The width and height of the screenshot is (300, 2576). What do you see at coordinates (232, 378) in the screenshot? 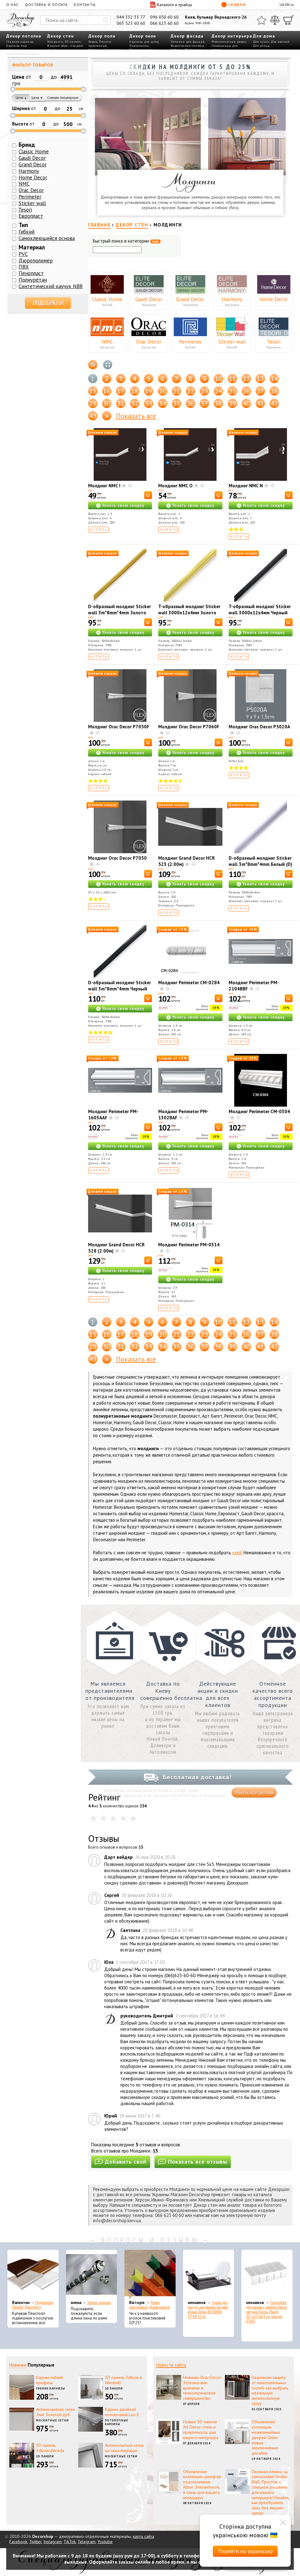
I see `11` at bounding box center [232, 378].